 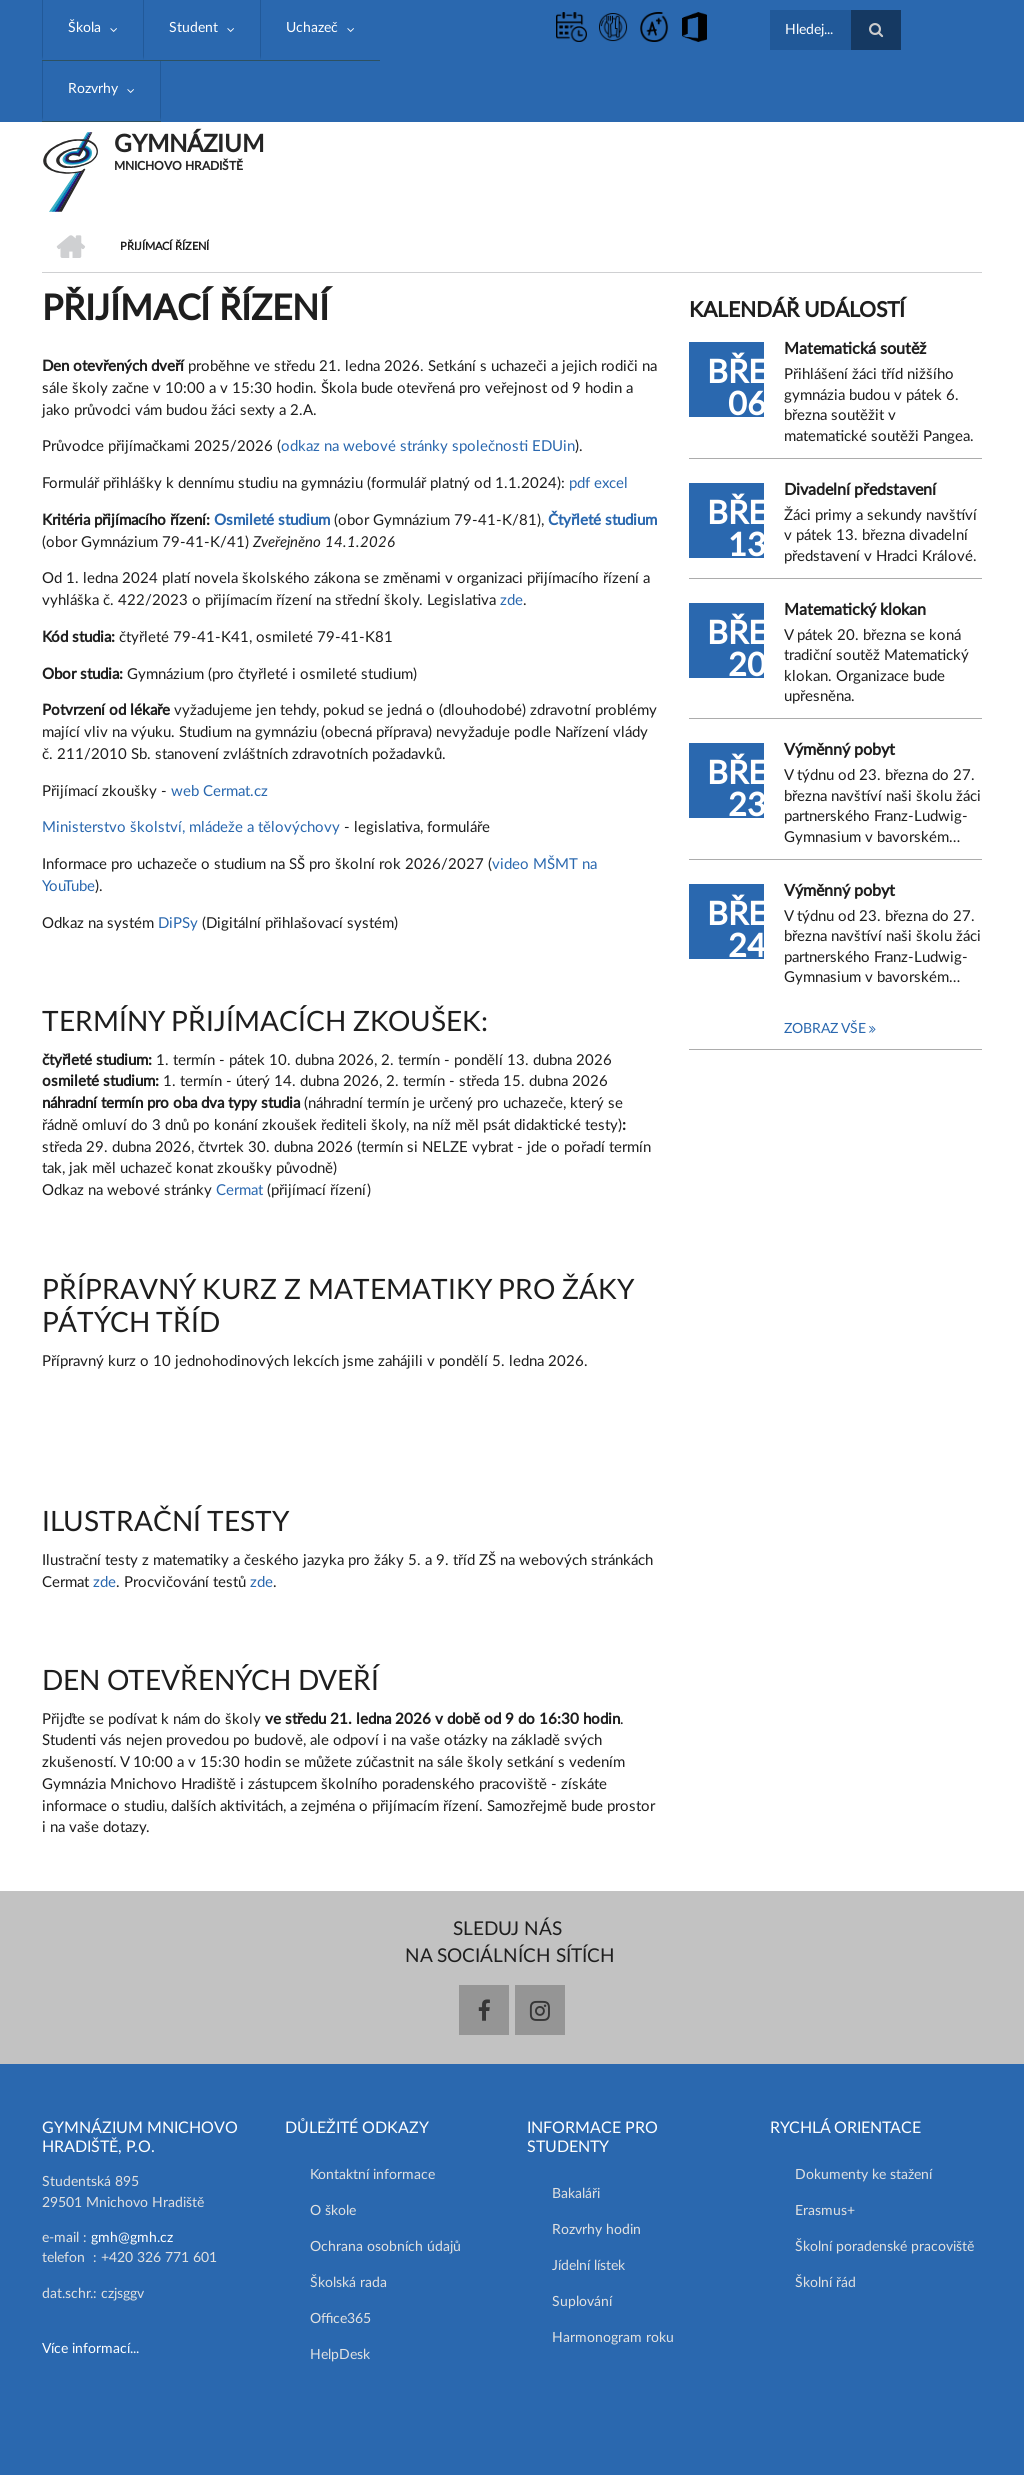 I want to click on Matematický klokan, so click(x=855, y=610).